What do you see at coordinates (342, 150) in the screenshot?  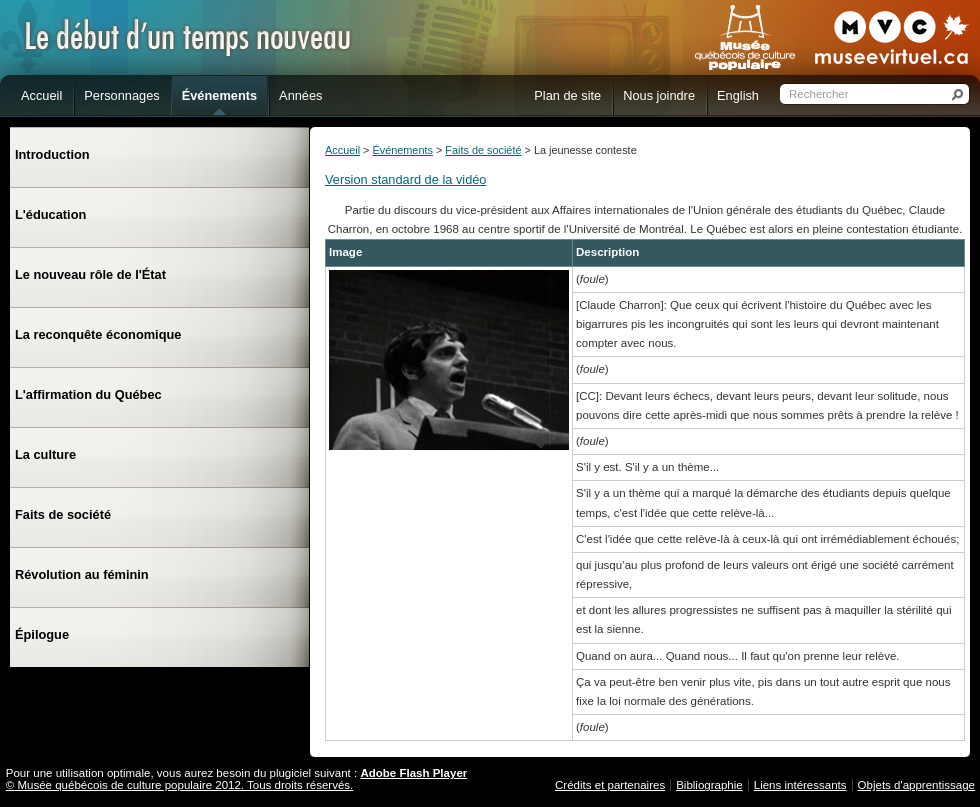 I see `Accueil` at bounding box center [342, 150].